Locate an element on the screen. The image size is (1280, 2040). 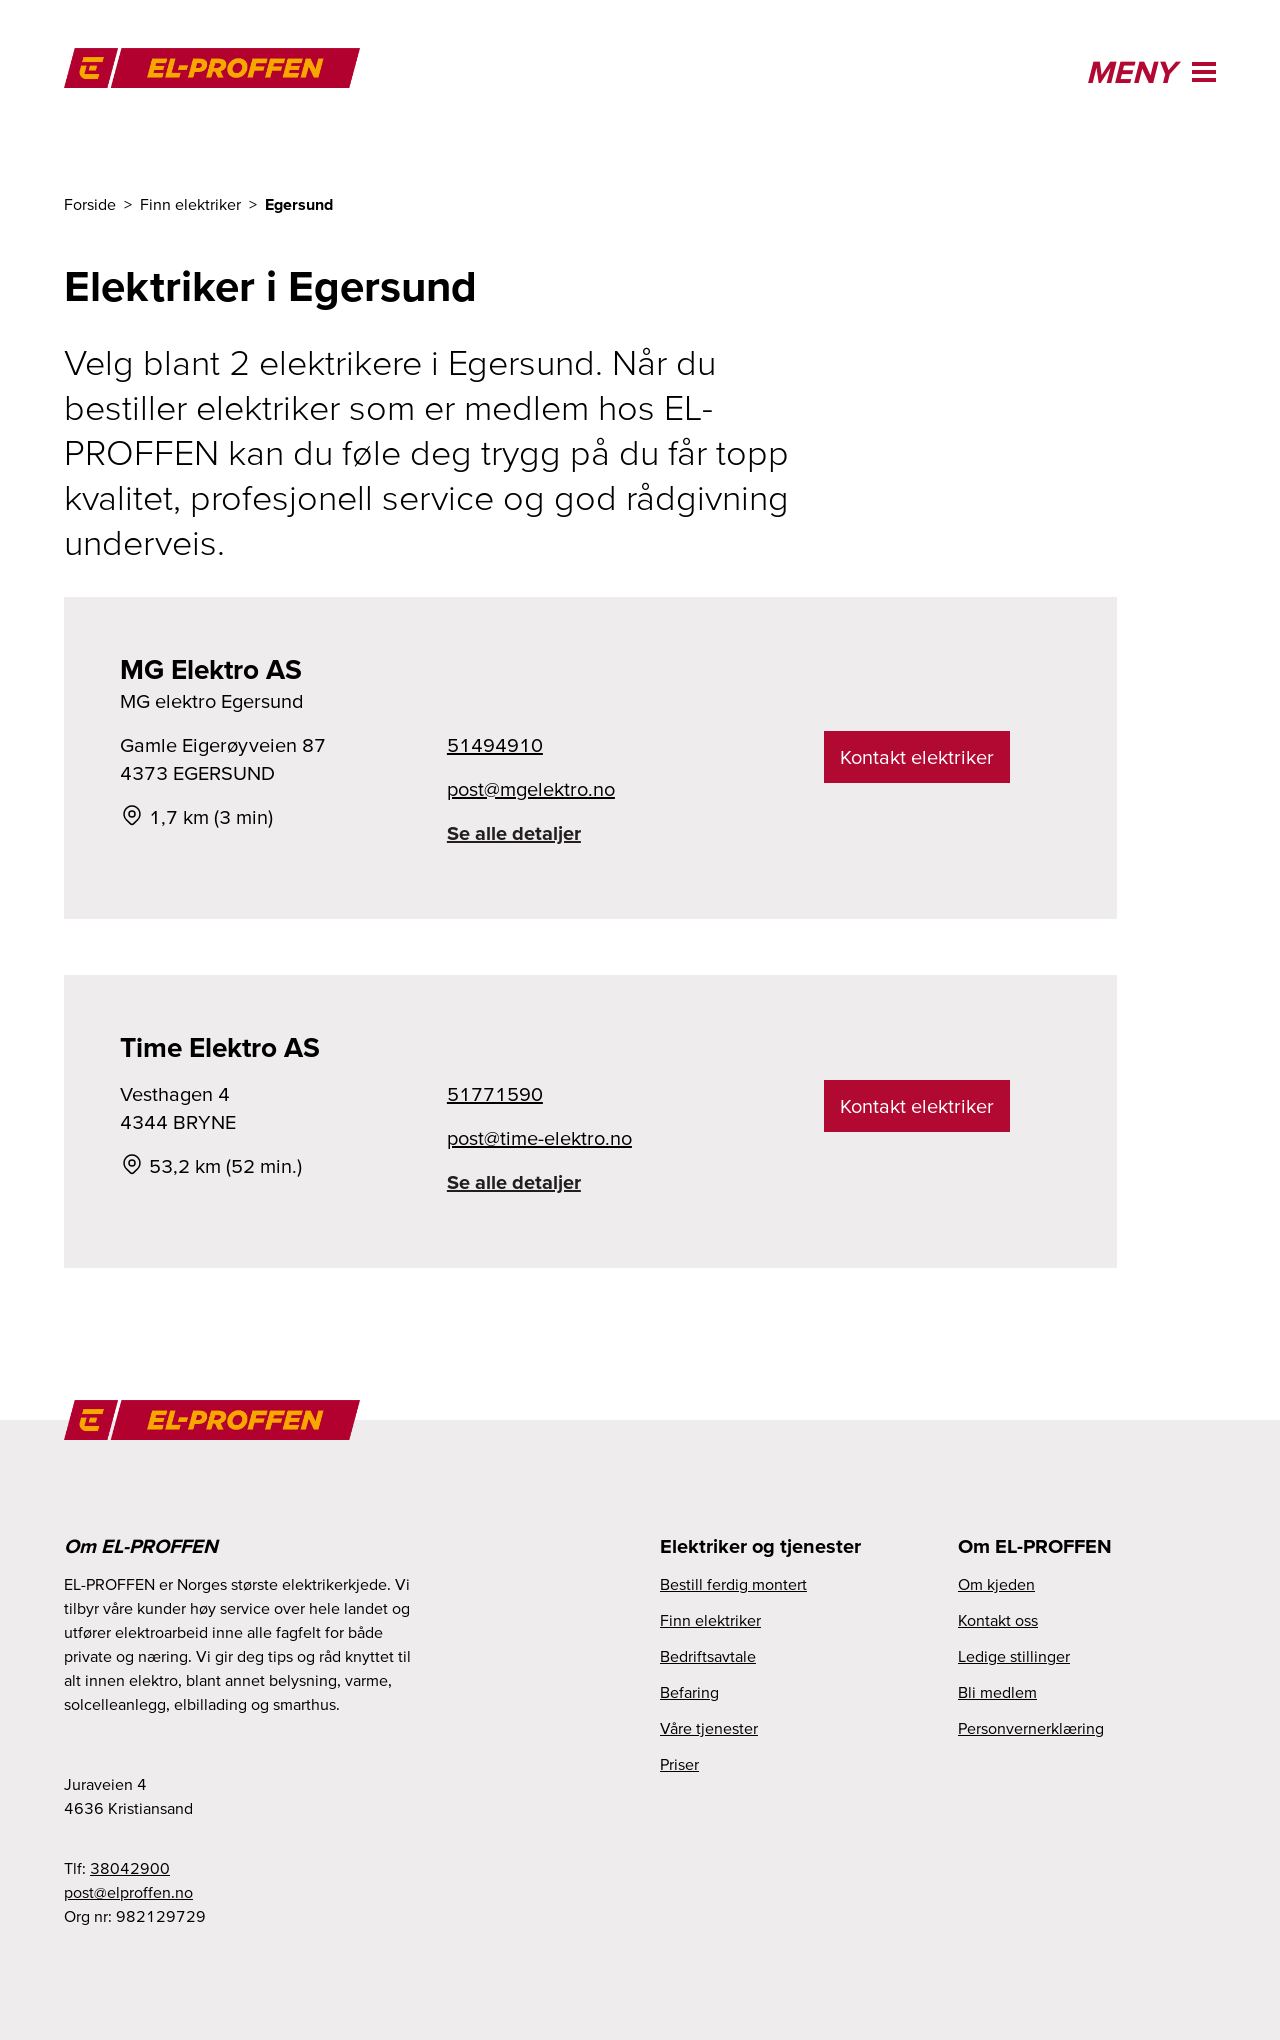
post@time-elektro.no is located at coordinates (539, 1138).